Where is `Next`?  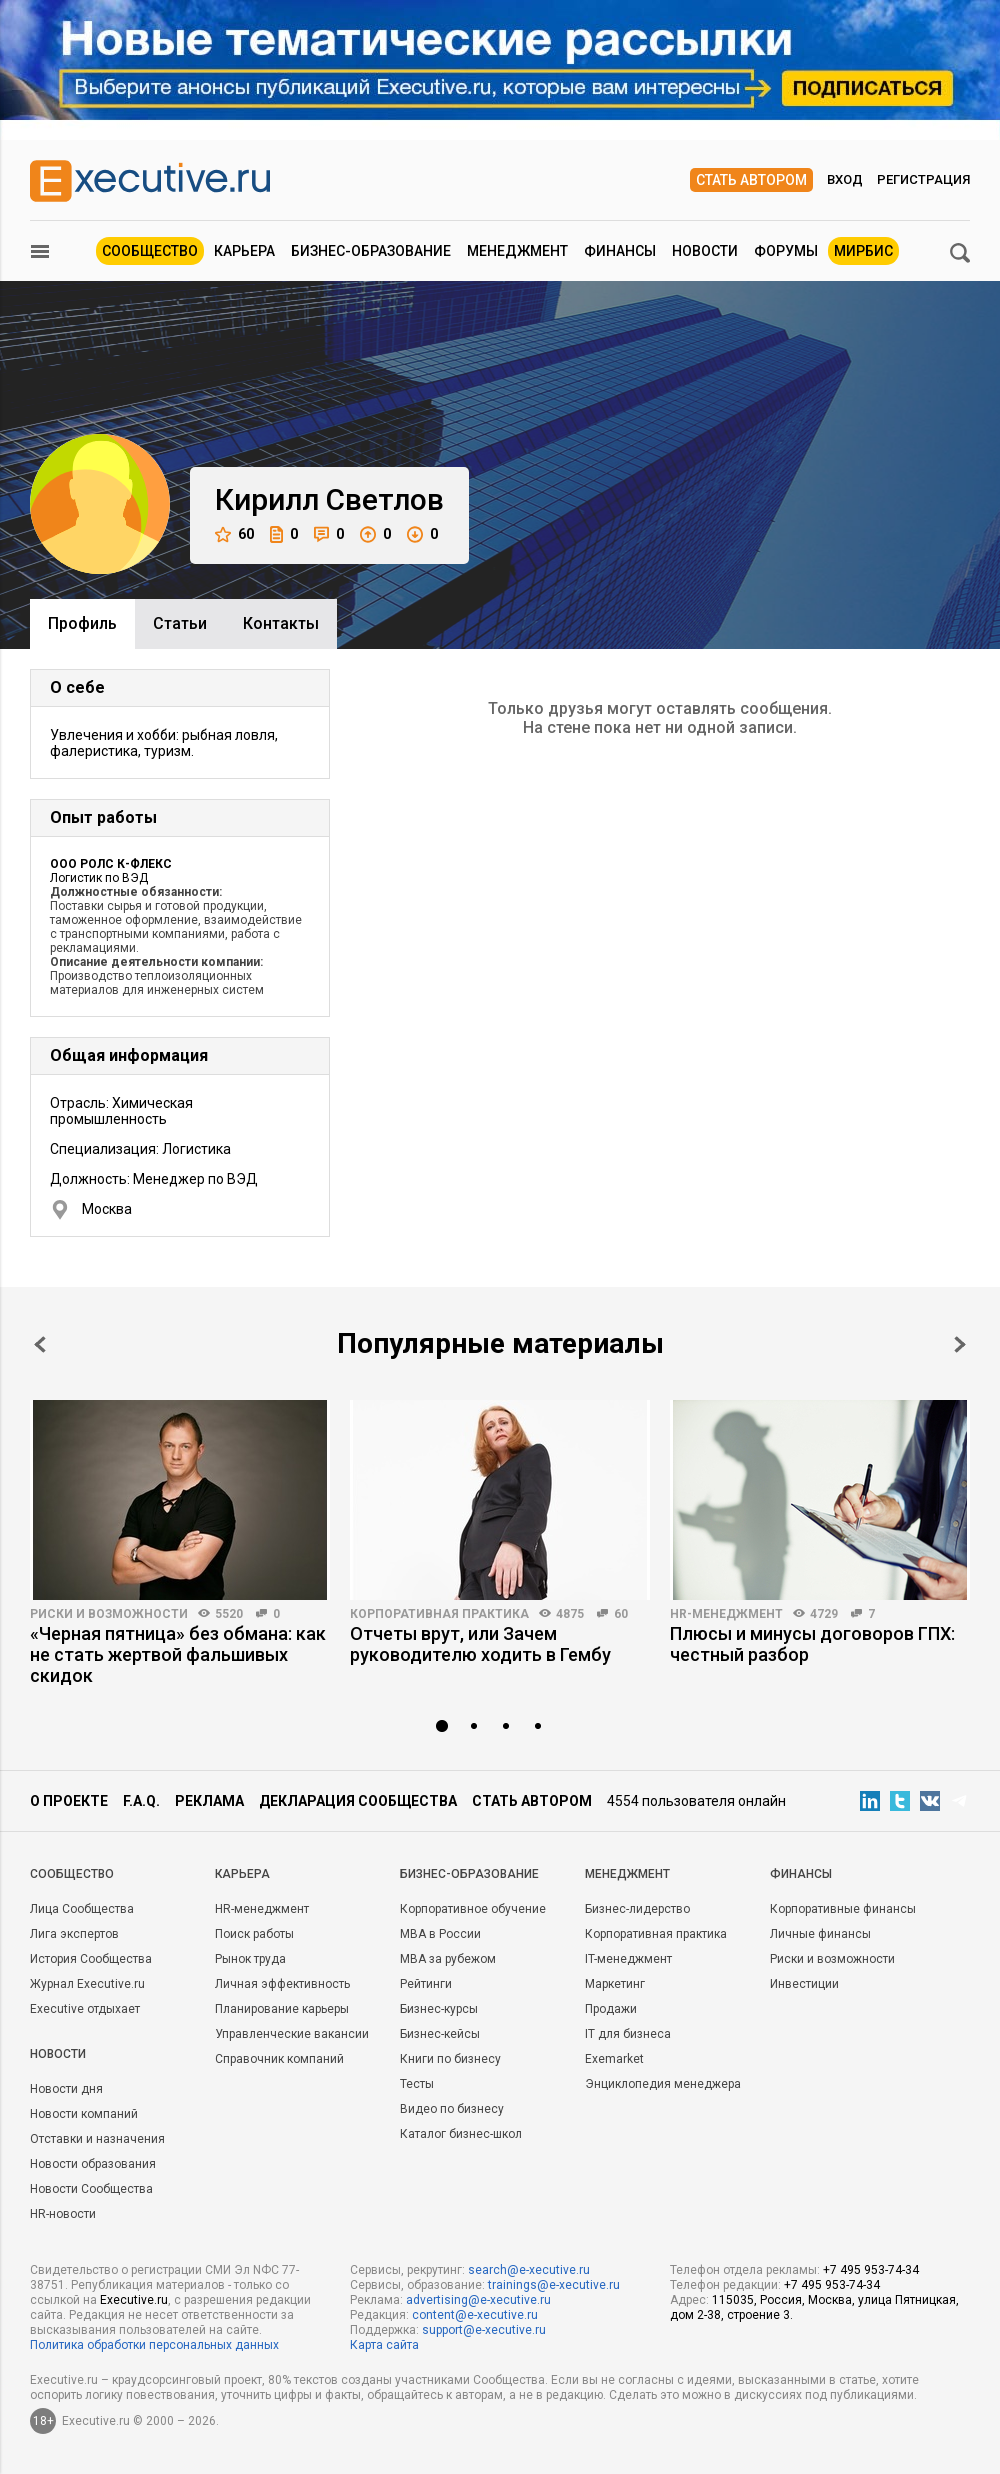
Next is located at coordinates (960, 1344).